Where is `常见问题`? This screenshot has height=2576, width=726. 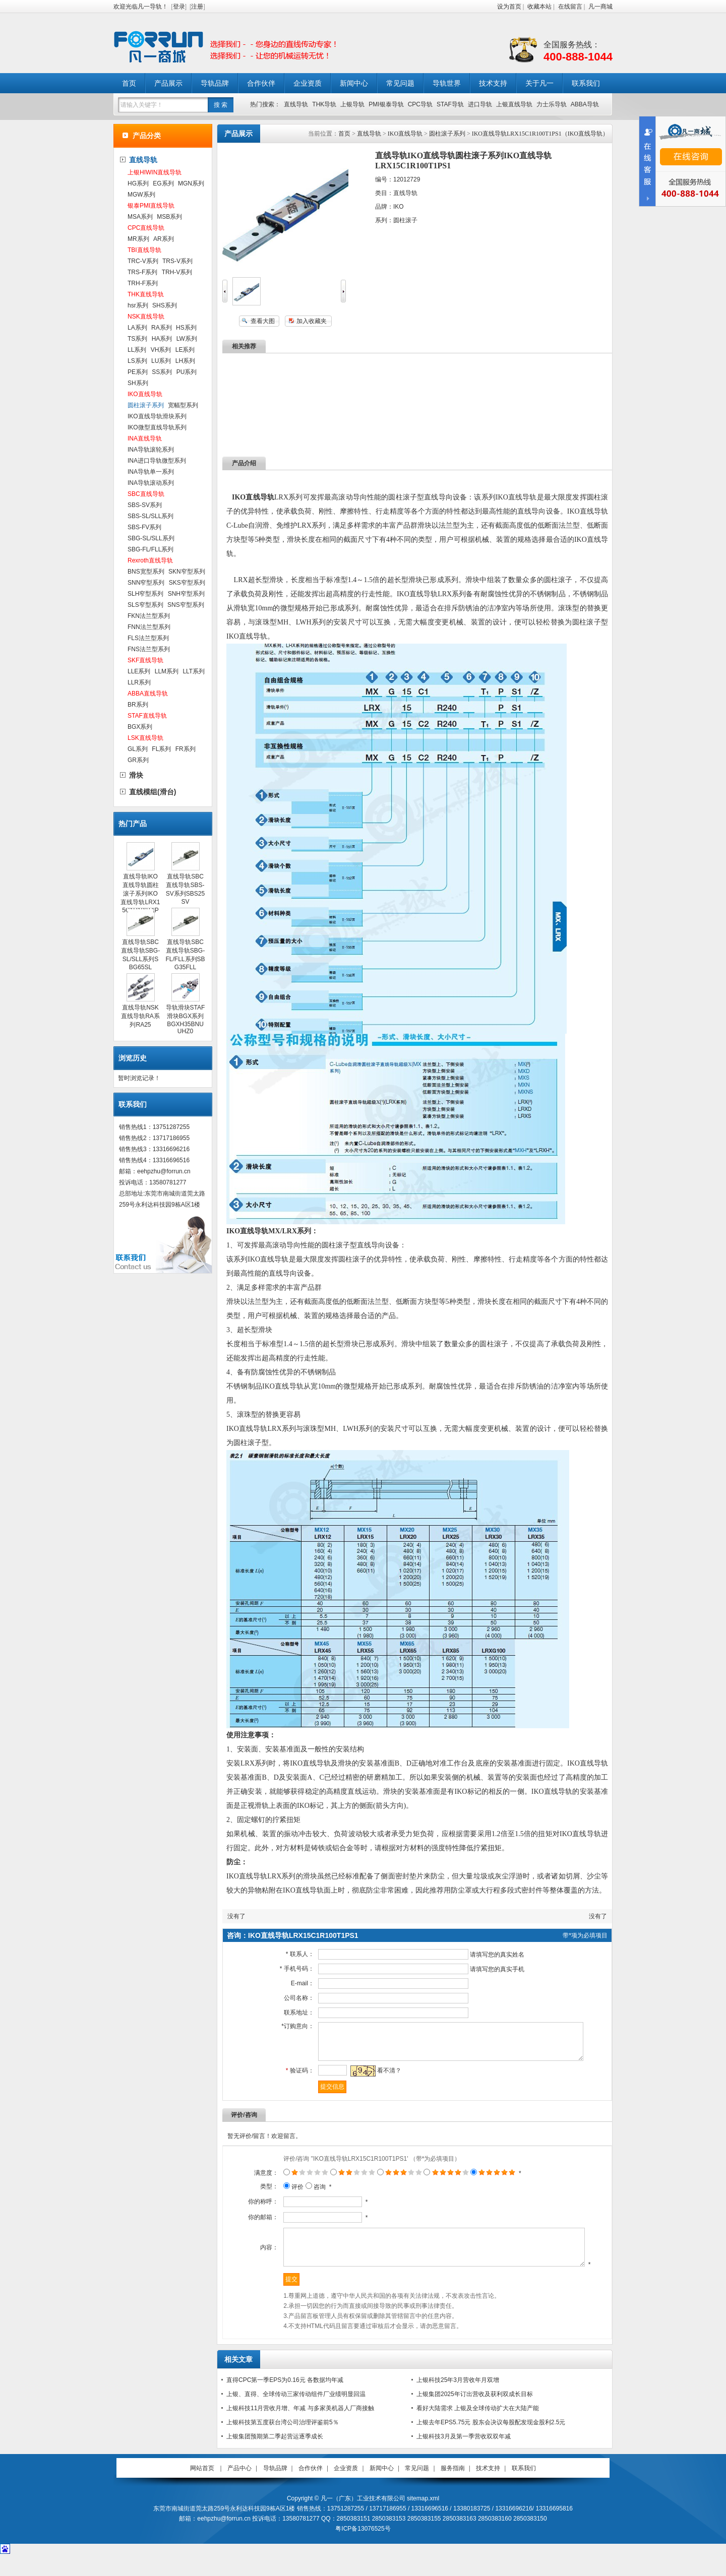 常见问题 is located at coordinates (400, 83).